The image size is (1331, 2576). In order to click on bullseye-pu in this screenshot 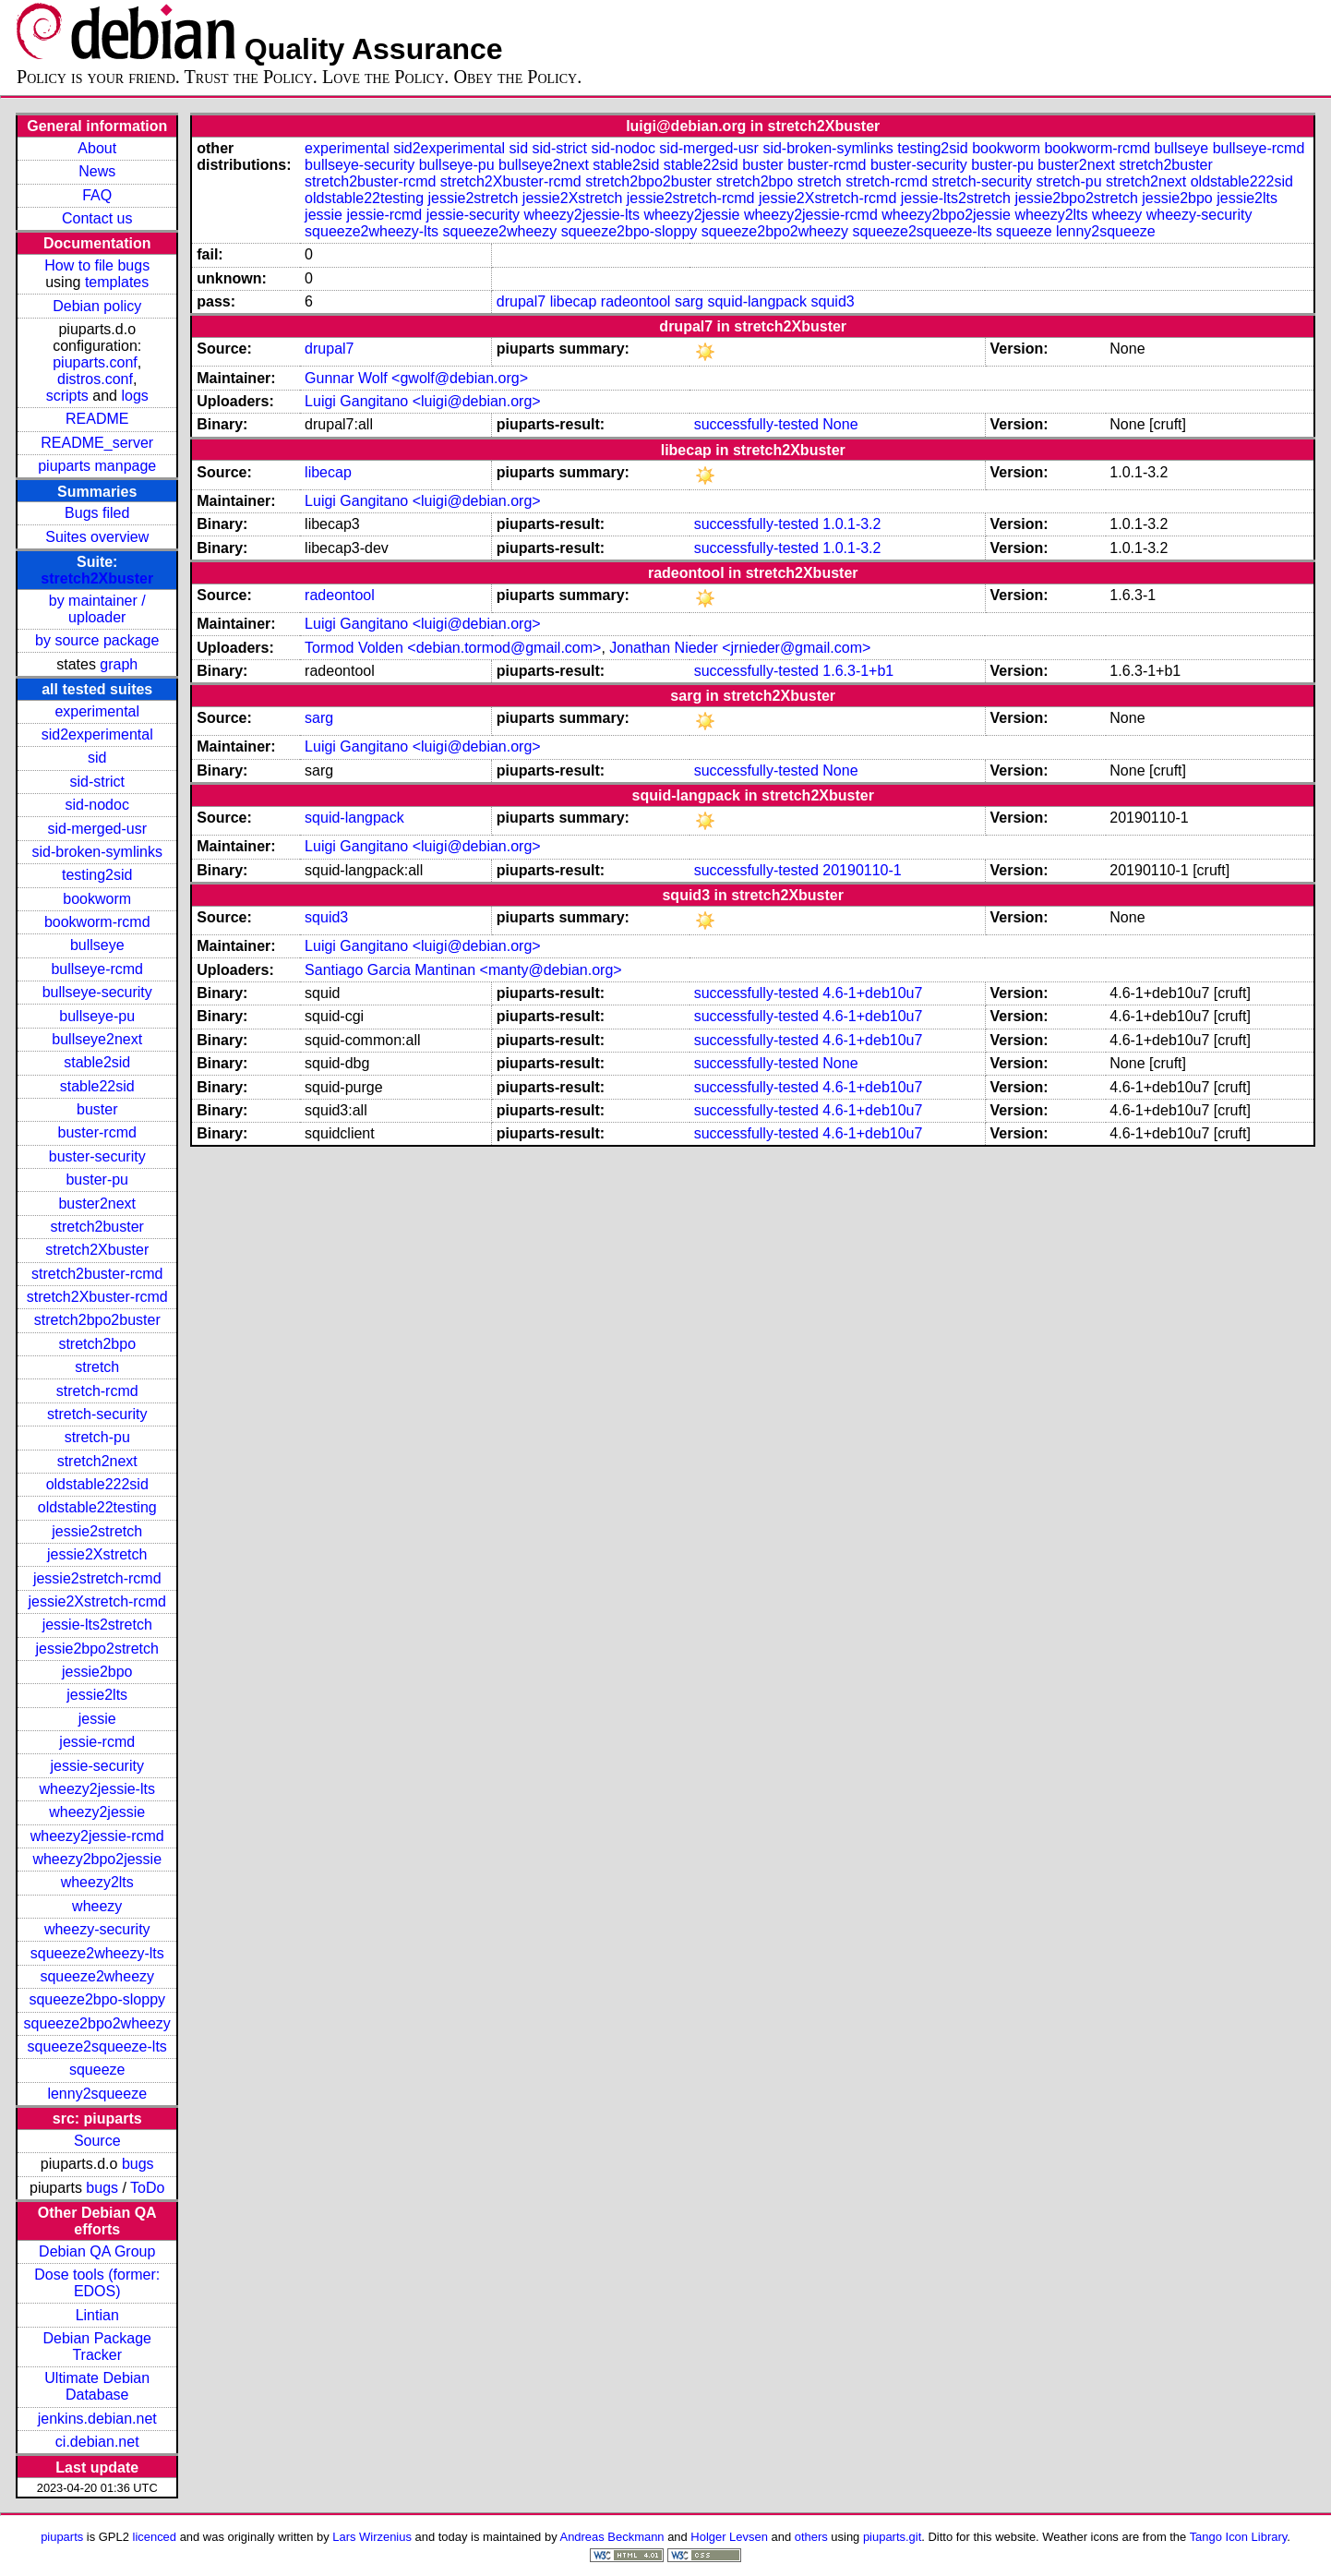, I will do `click(97, 1016)`.